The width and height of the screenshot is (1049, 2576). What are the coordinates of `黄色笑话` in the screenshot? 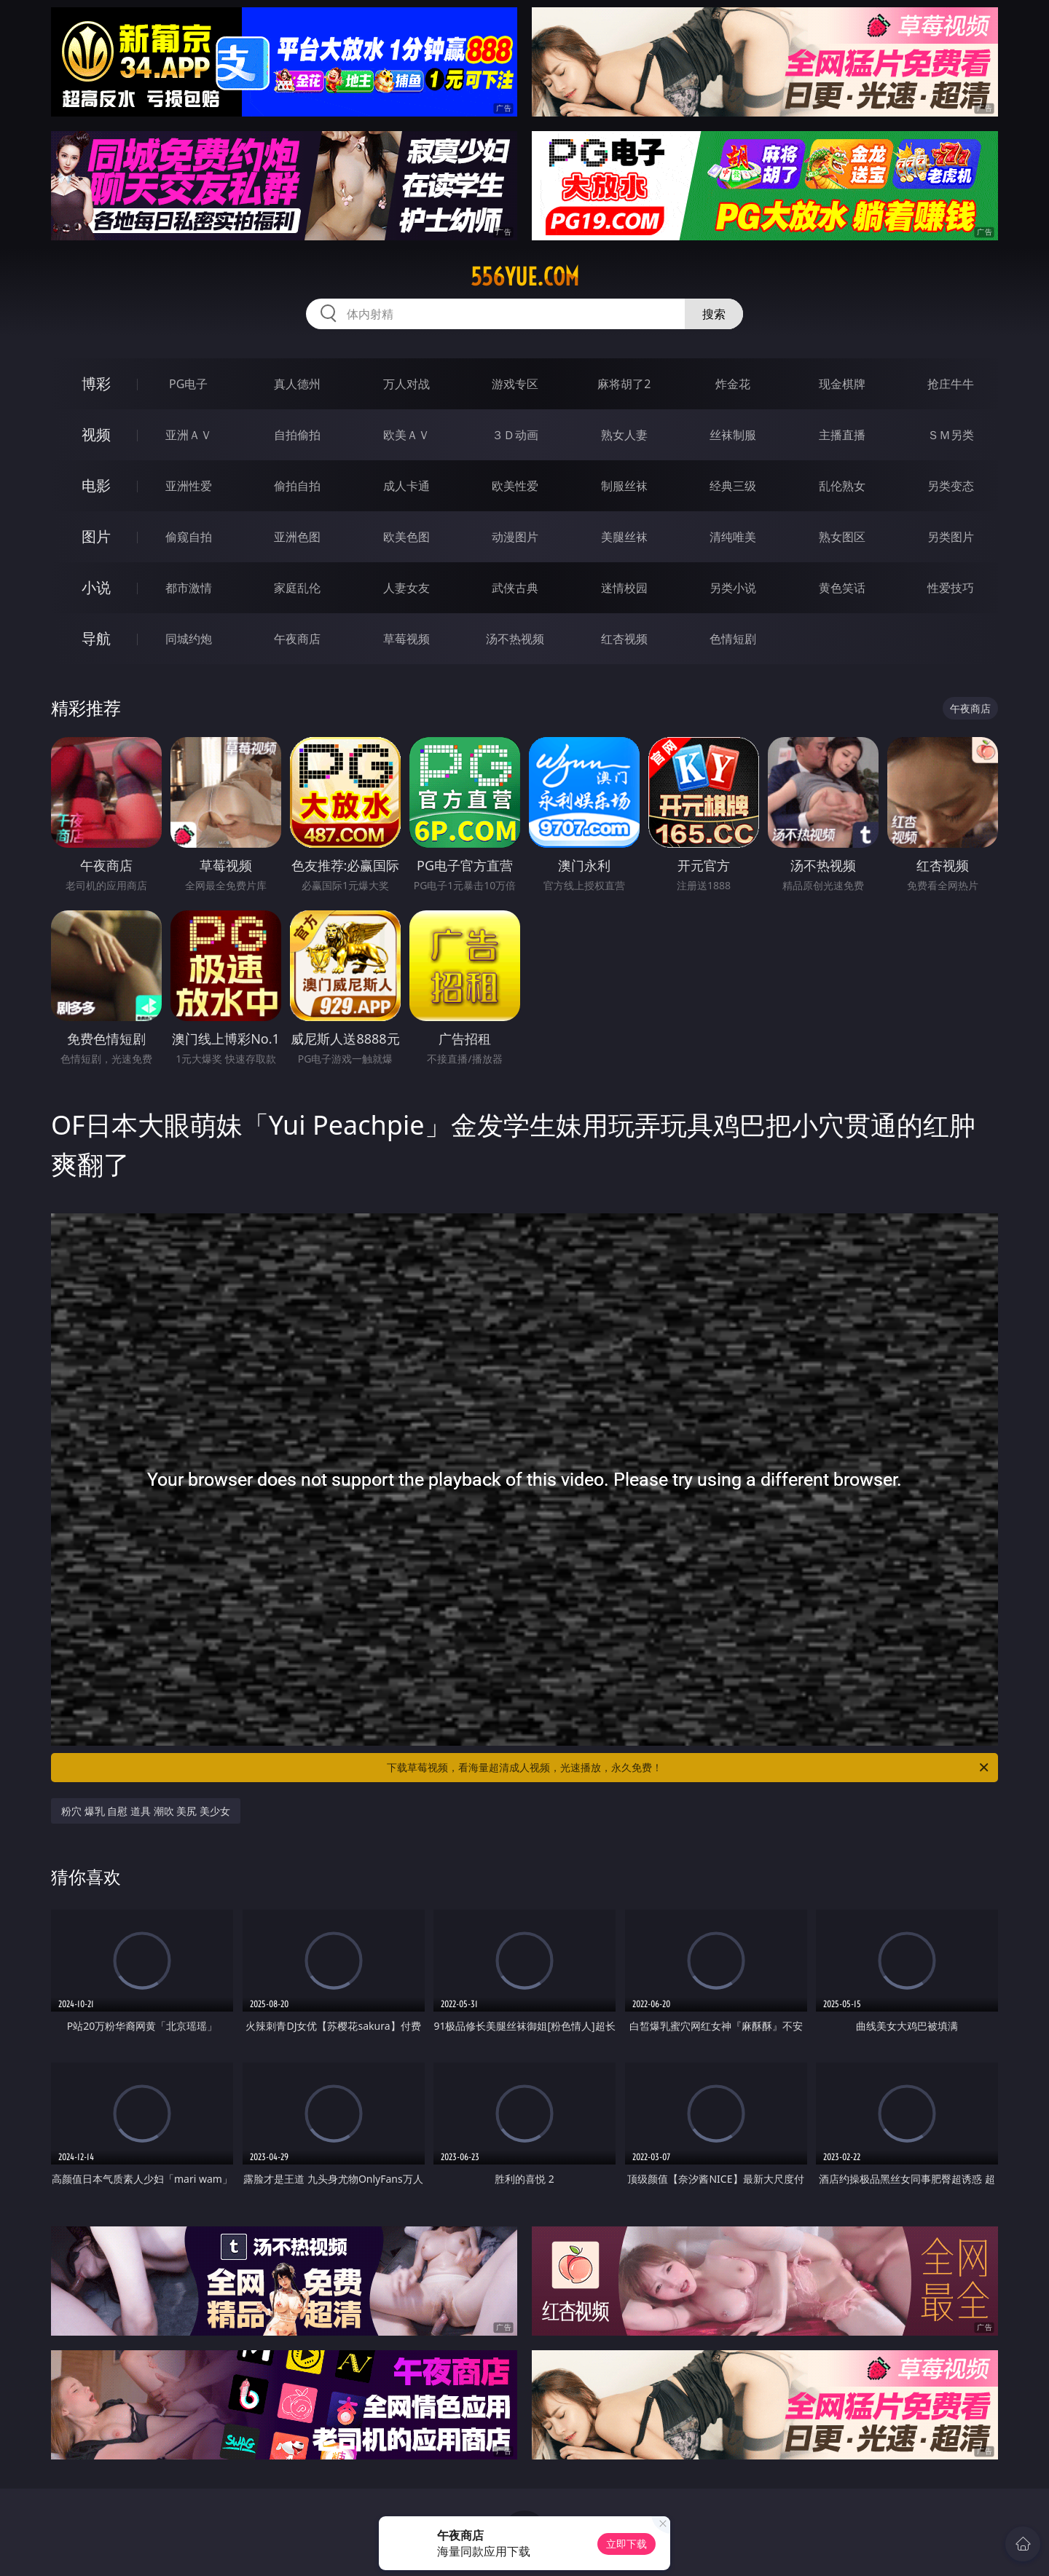 It's located at (842, 588).